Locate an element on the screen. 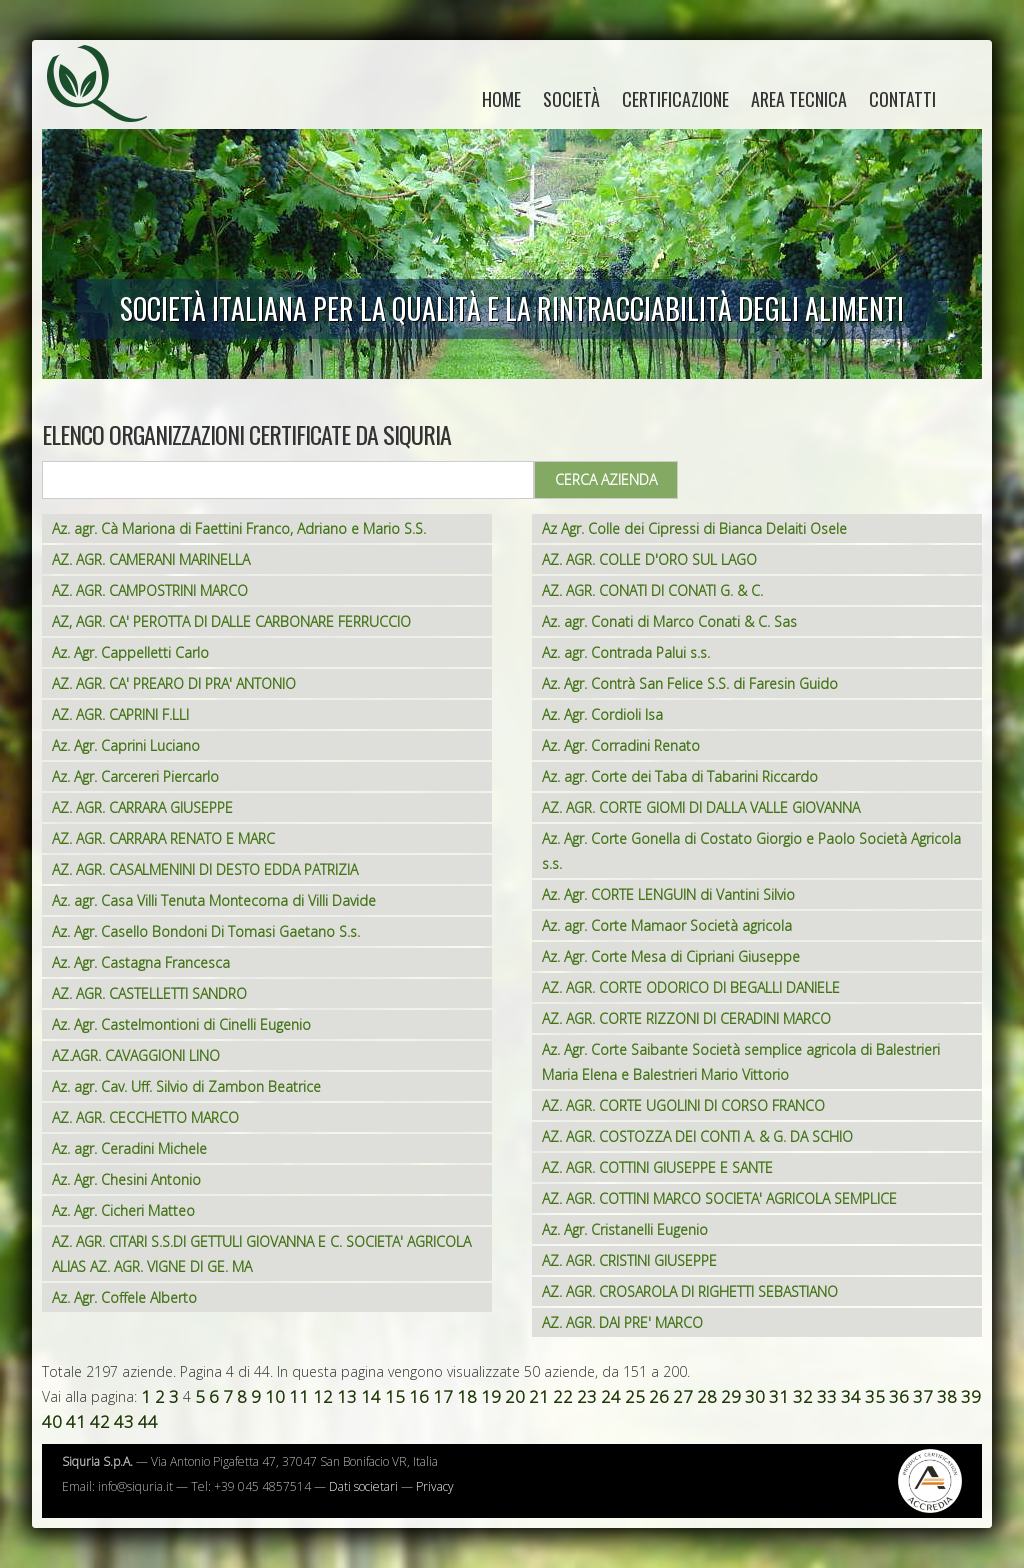  AZ. AGR. CONATI DI CONATI G. & C. is located at coordinates (652, 590).